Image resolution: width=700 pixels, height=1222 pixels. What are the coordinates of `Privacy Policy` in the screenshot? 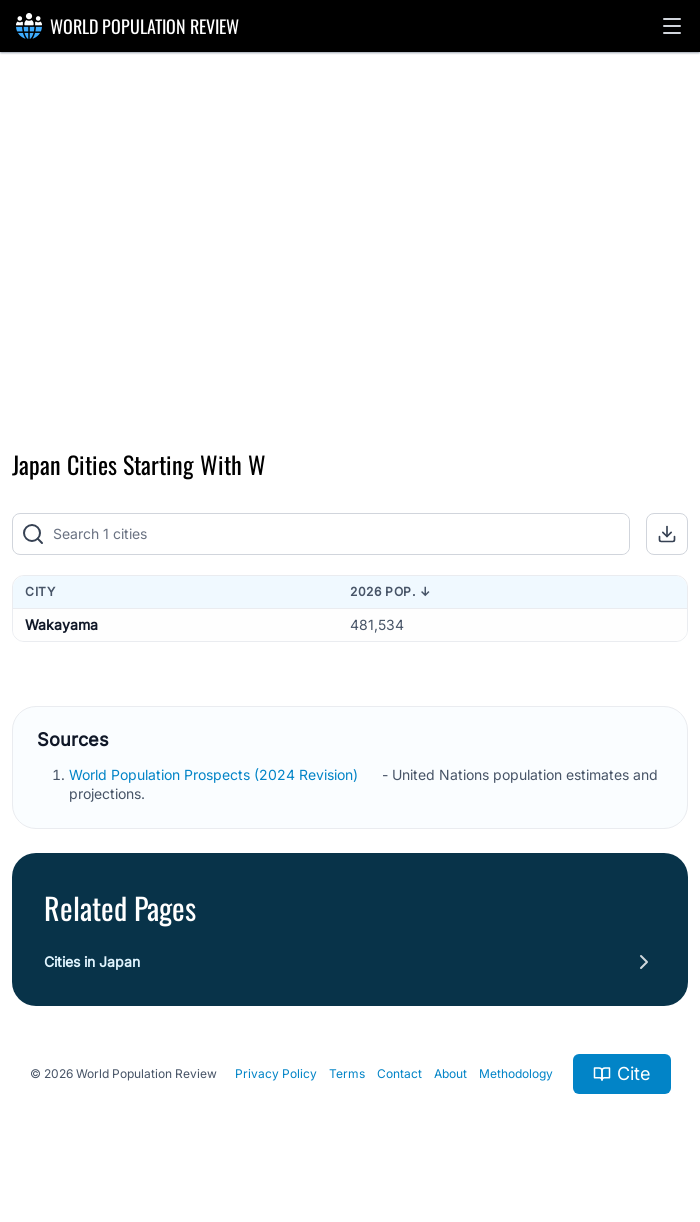 It's located at (276, 1073).